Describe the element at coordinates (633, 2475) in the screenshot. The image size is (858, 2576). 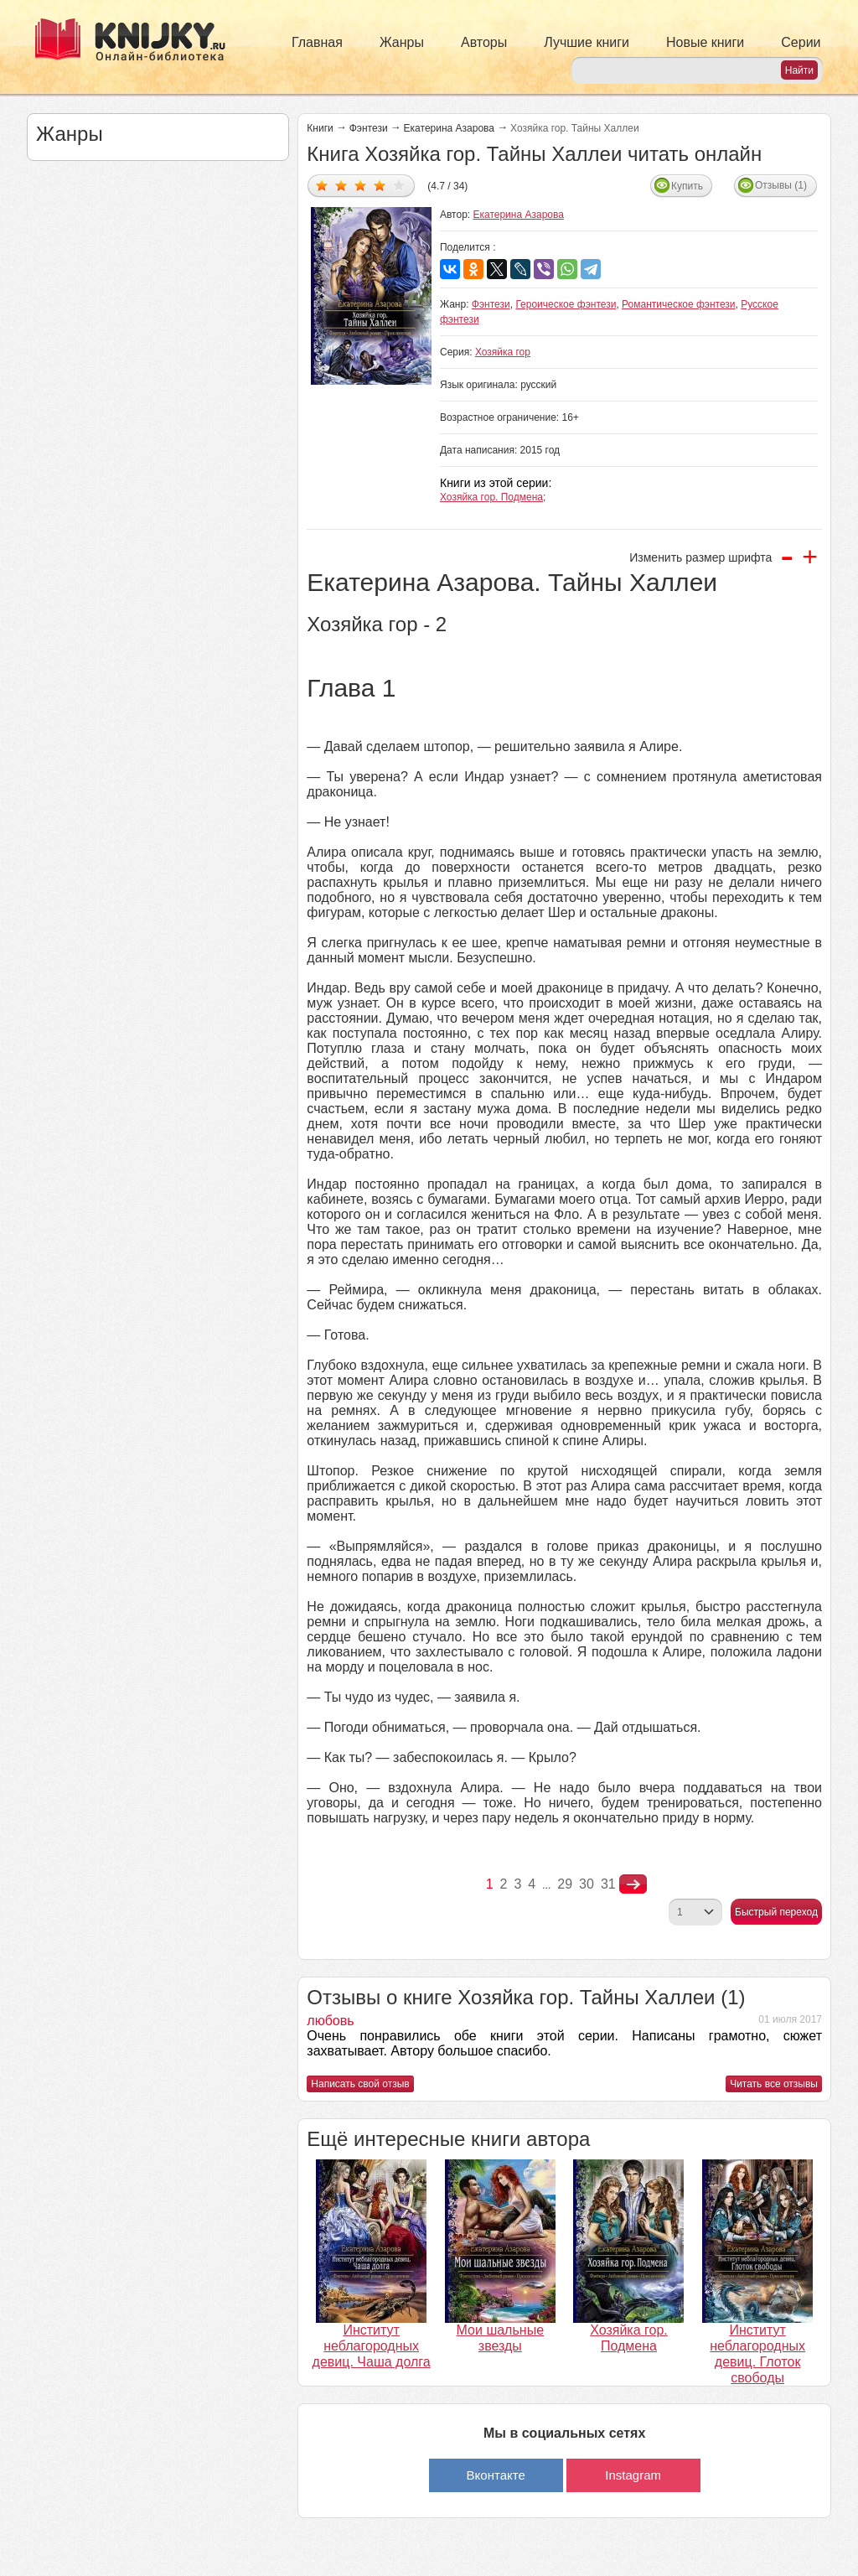
I see `Instagram` at that location.